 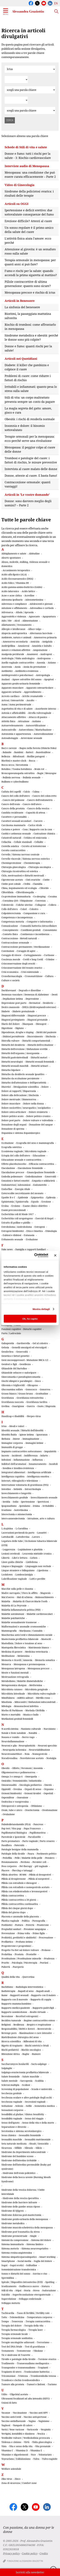 I want to click on Salpingo-ovariectomia profilattica bilaterale, so click(x=25, y=2072).